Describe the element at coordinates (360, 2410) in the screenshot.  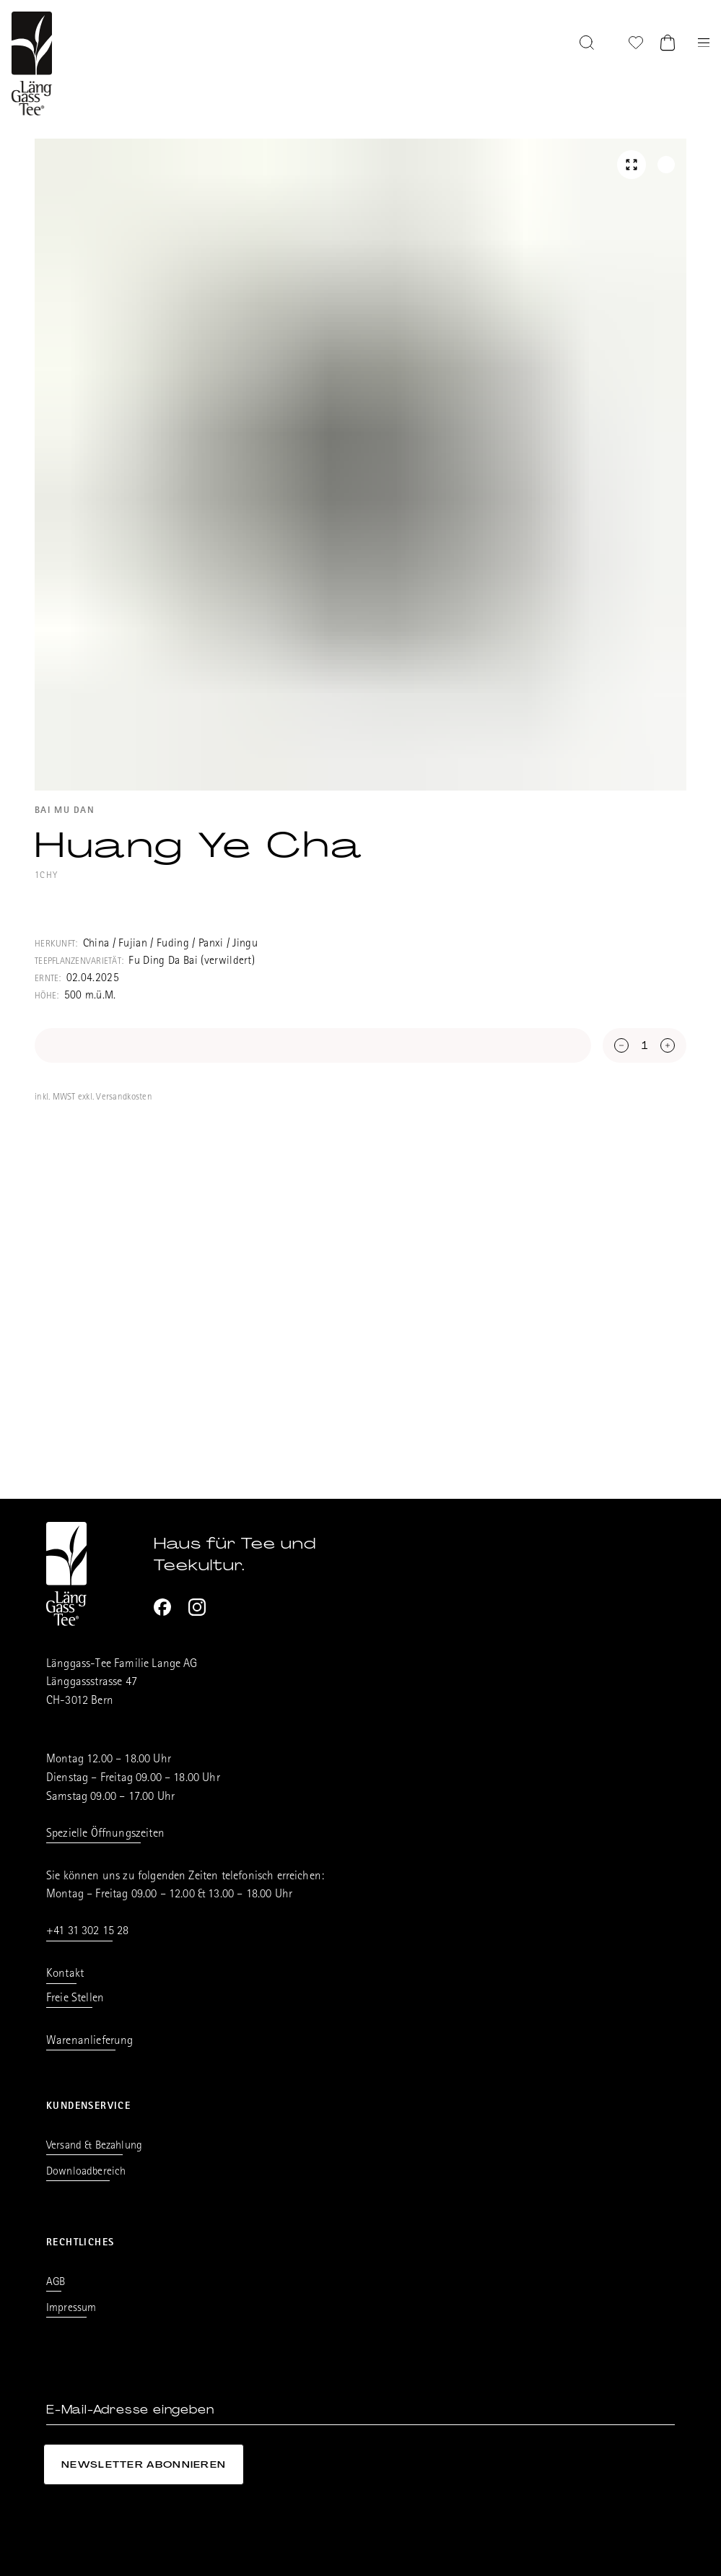
I see `[E-Mail-Adresse eingeben]` at that location.